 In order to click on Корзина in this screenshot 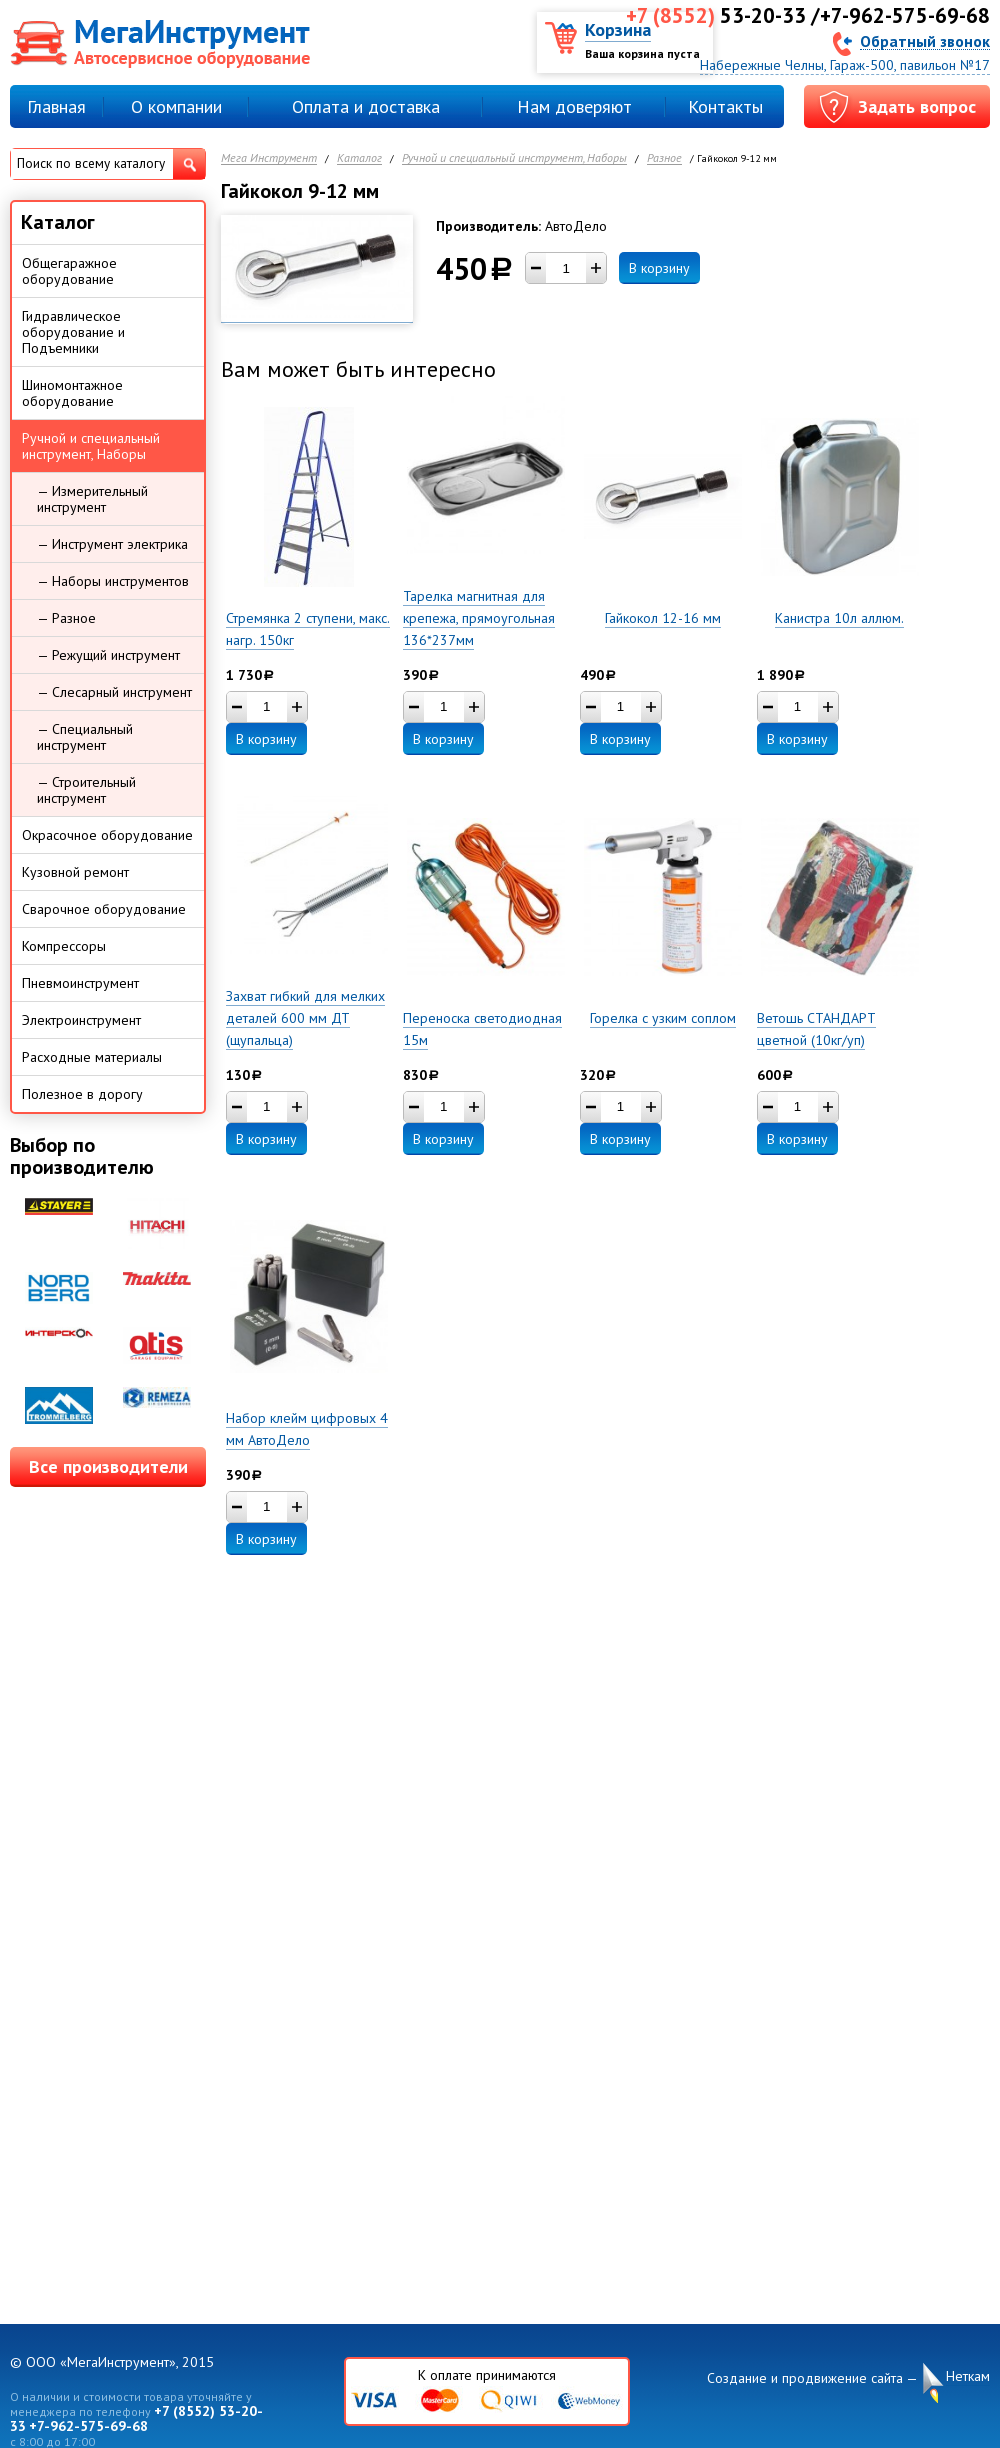, I will do `click(618, 29)`.